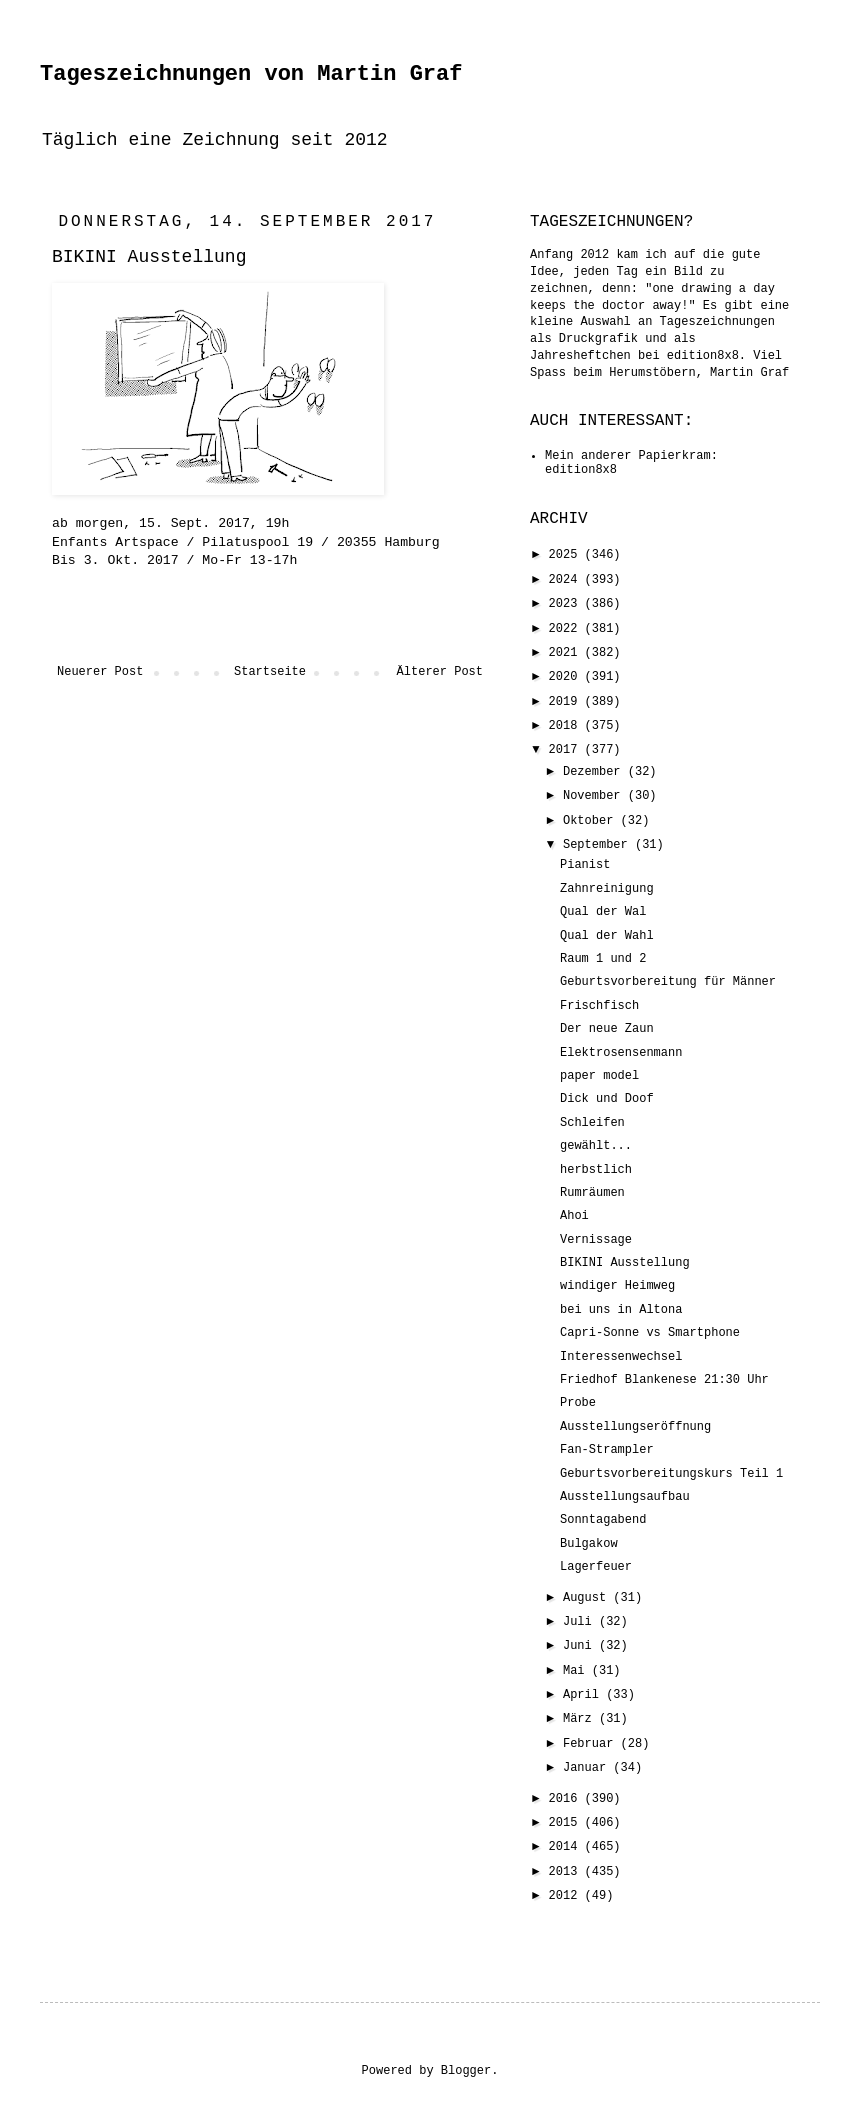 The image size is (860, 2118). I want to click on Bulgakow, so click(589, 1544).